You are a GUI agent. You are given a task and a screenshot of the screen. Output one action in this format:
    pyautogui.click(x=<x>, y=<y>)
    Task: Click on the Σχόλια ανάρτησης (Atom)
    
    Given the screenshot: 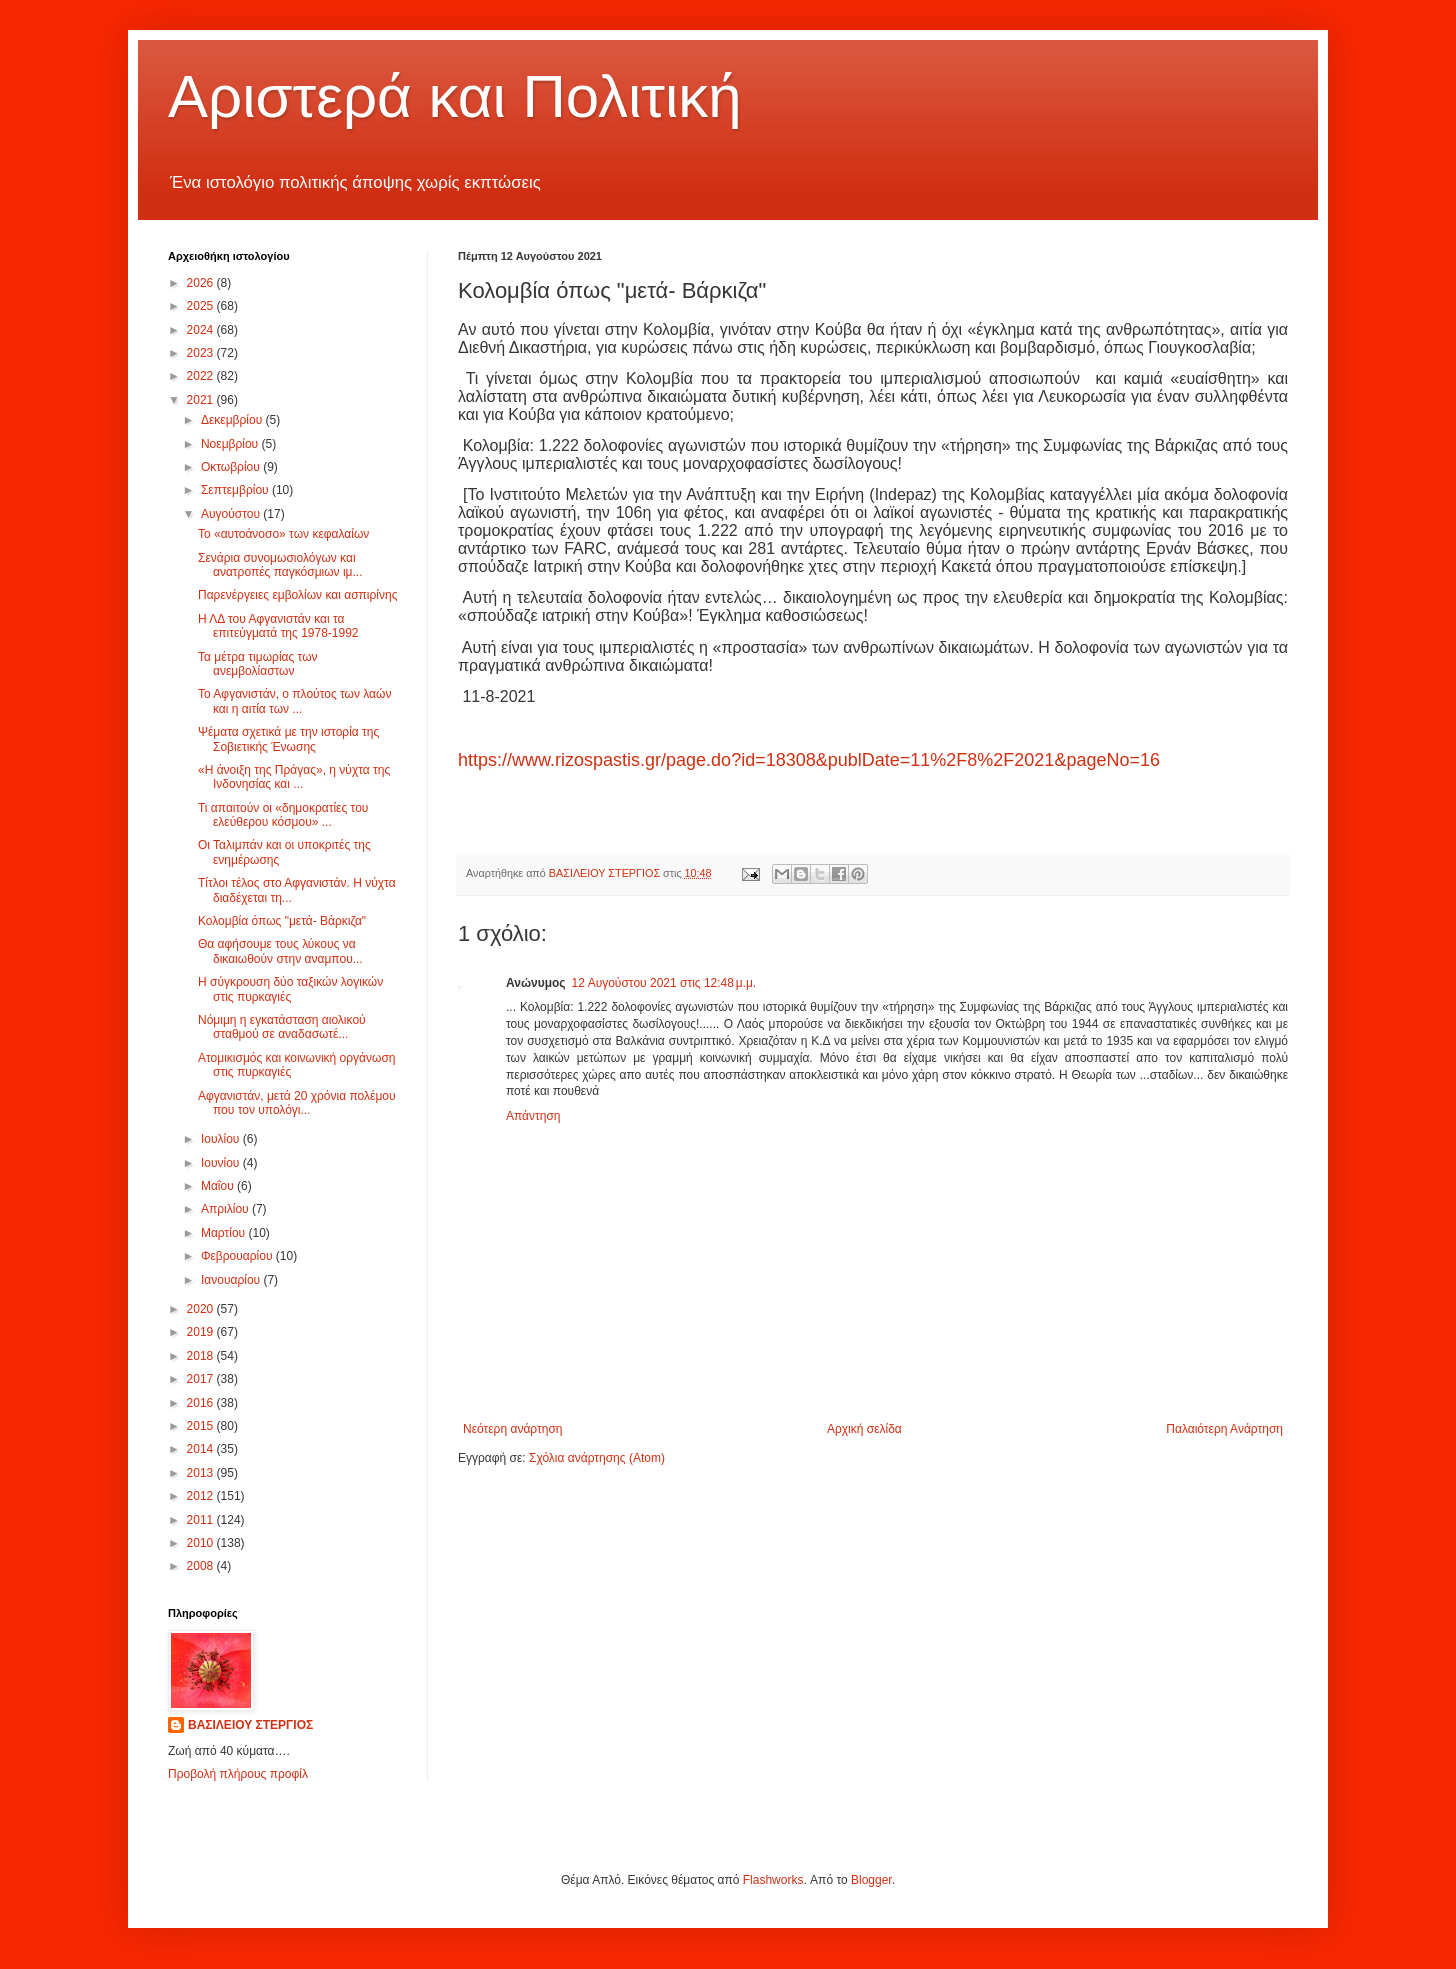 What is the action you would take?
    pyautogui.click(x=597, y=1458)
    